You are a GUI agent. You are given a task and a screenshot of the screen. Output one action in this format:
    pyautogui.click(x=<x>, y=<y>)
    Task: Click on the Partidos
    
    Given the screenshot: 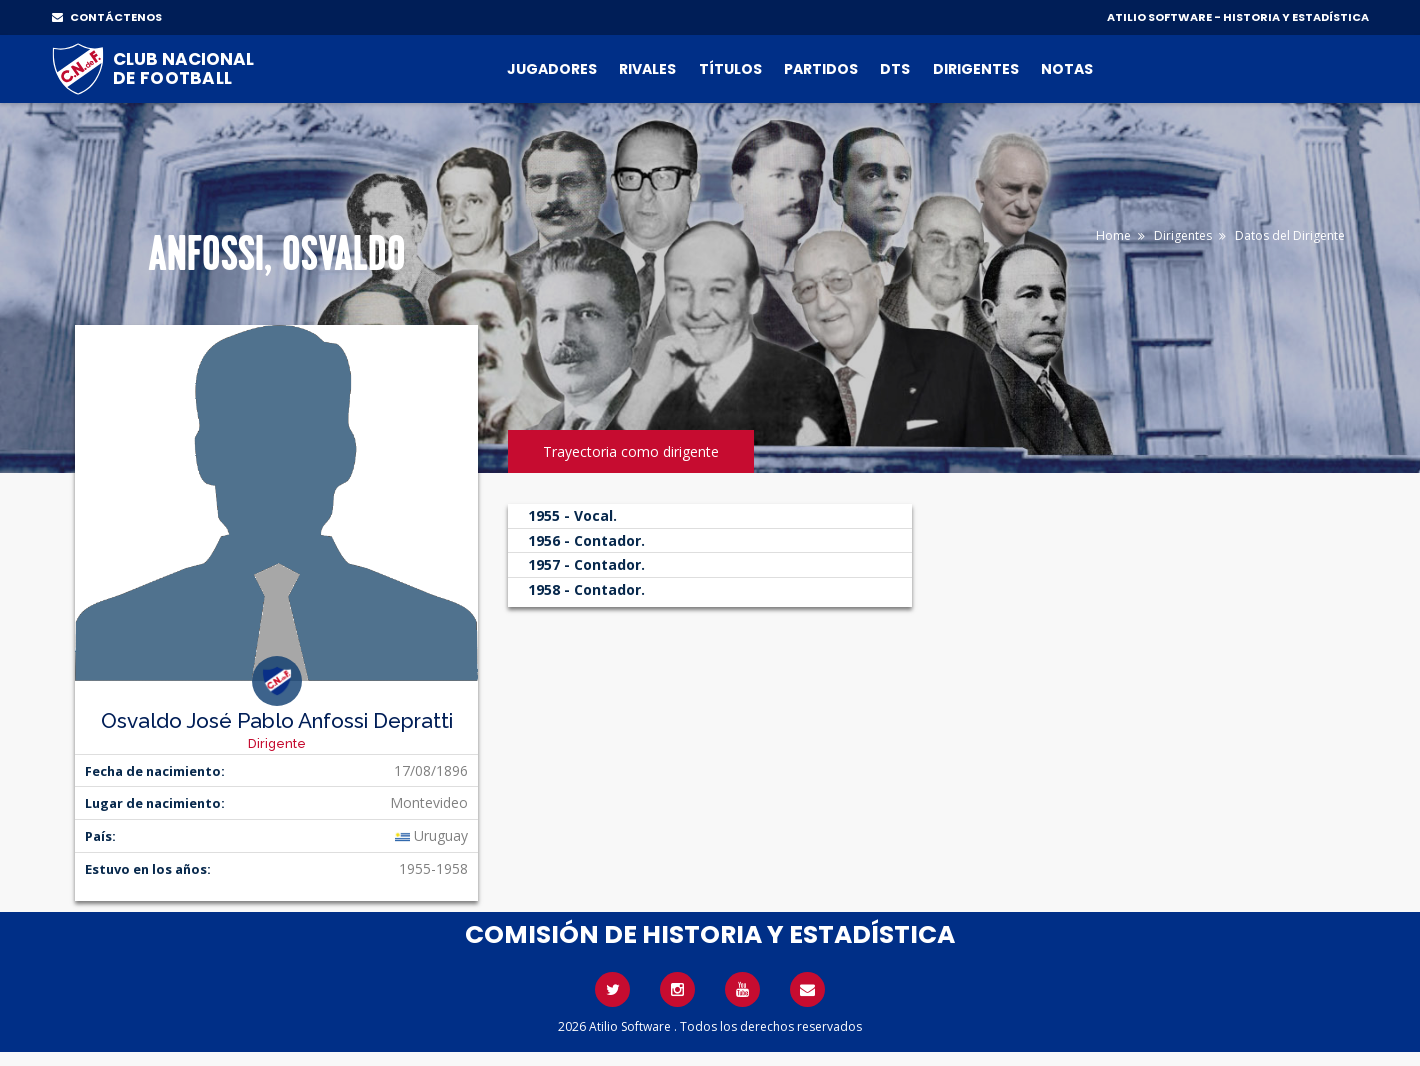 What is the action you would take?
    pyautogui.click(x=821, y=69)
    